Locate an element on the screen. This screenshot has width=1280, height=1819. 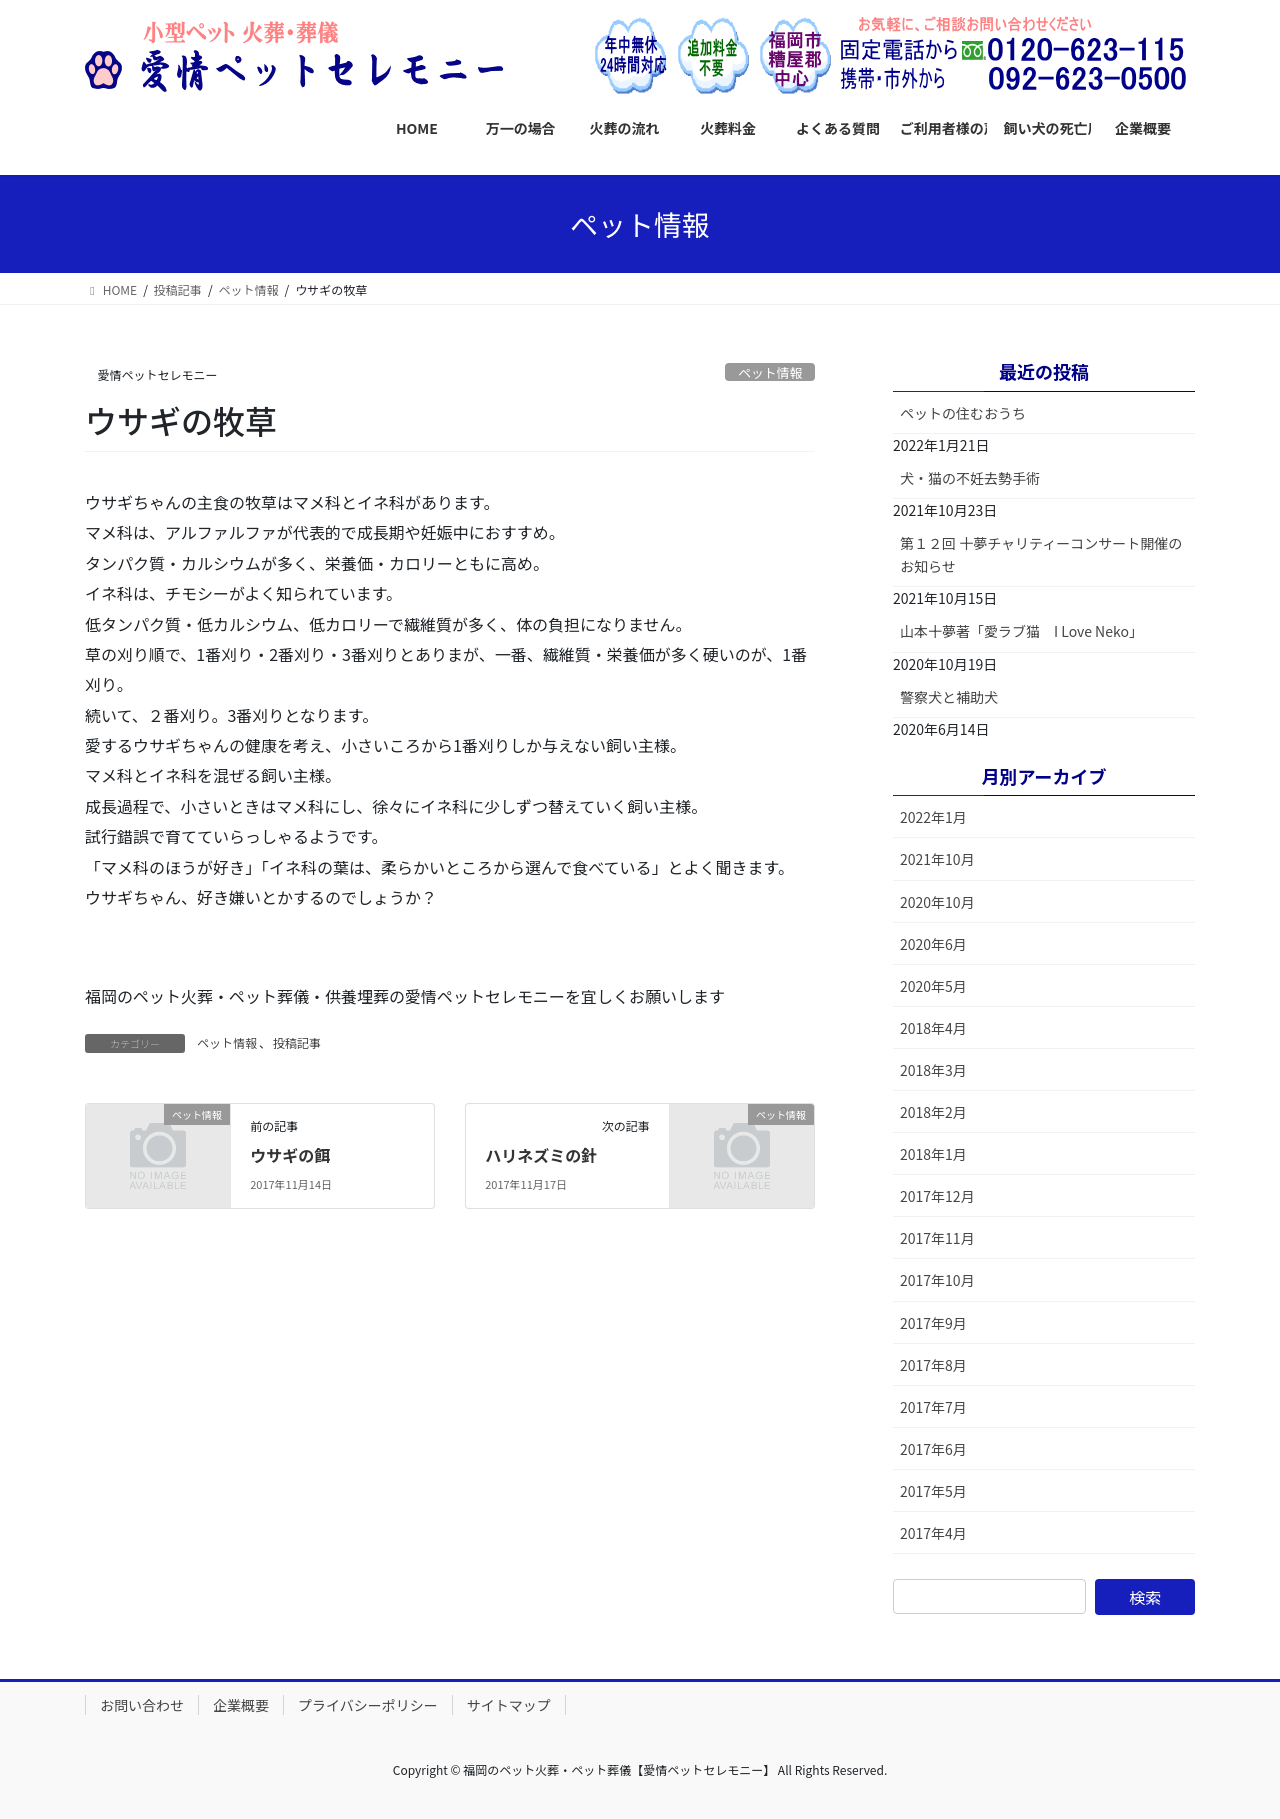
プライバシーポリシー is located at coordinates (368, 1705).